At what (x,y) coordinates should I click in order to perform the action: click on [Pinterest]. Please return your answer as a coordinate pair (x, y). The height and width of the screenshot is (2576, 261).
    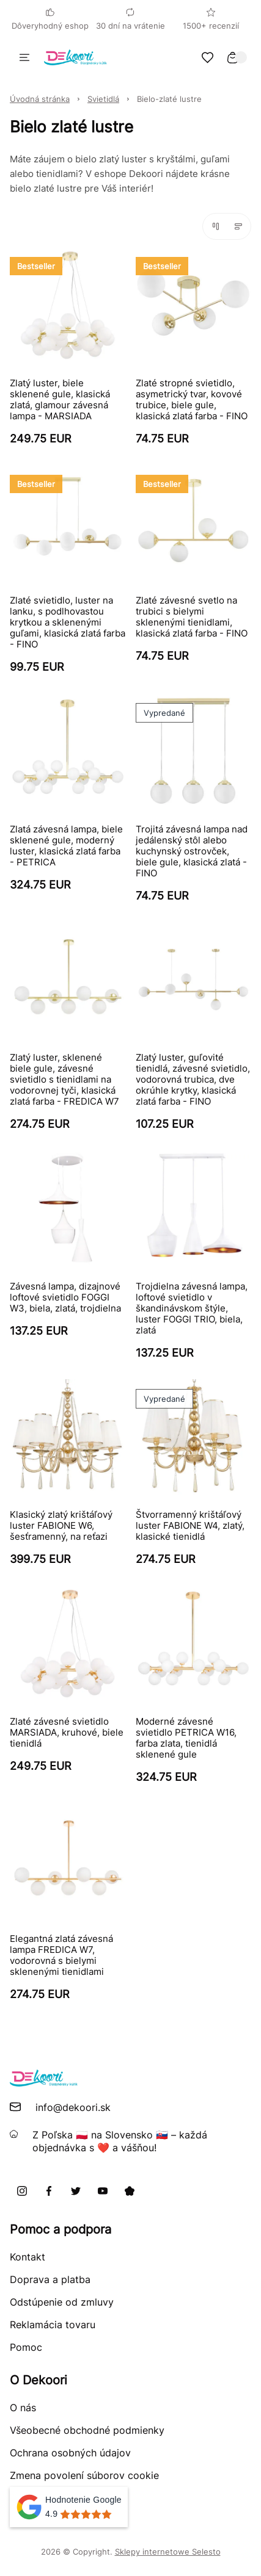
    Looking at the image, I should click on (129, 2191).